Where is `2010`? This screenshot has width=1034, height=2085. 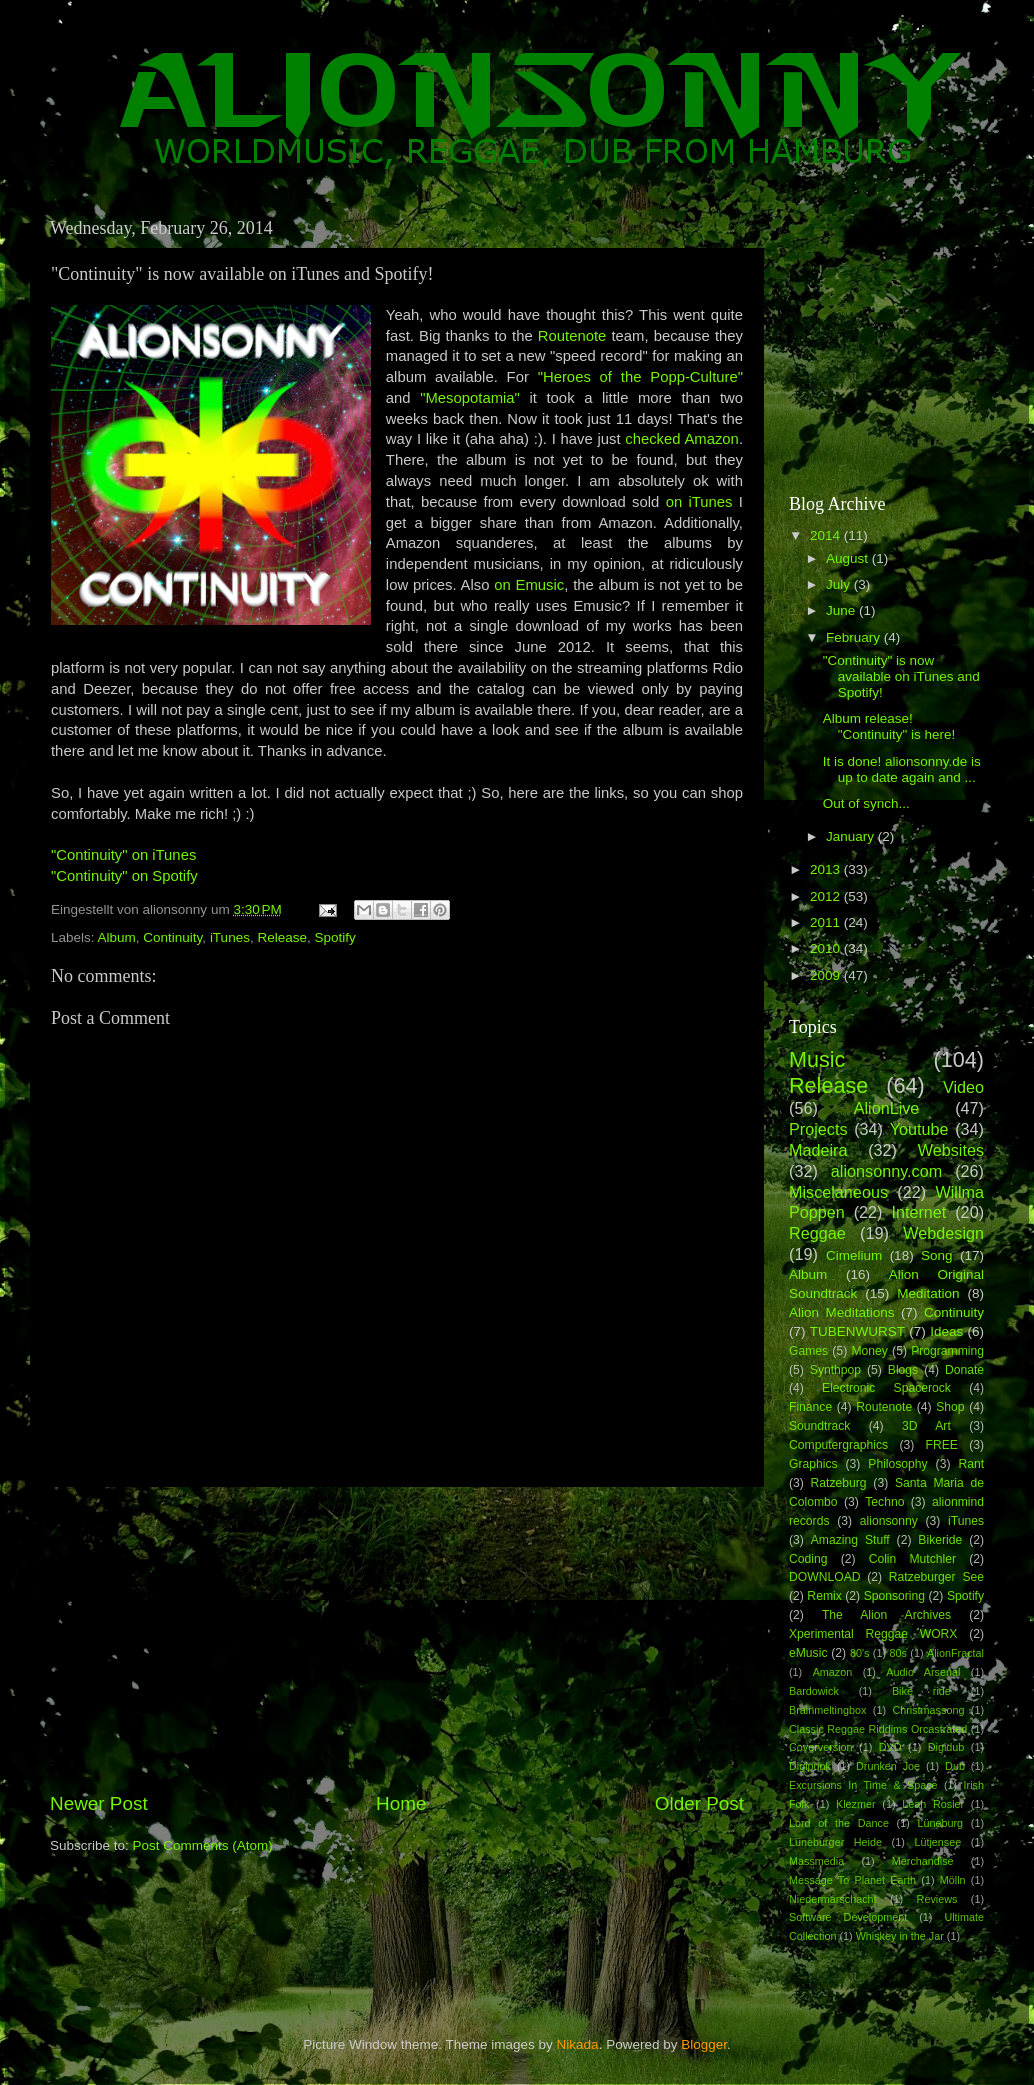
2010 is located at coordinates (827, 948).